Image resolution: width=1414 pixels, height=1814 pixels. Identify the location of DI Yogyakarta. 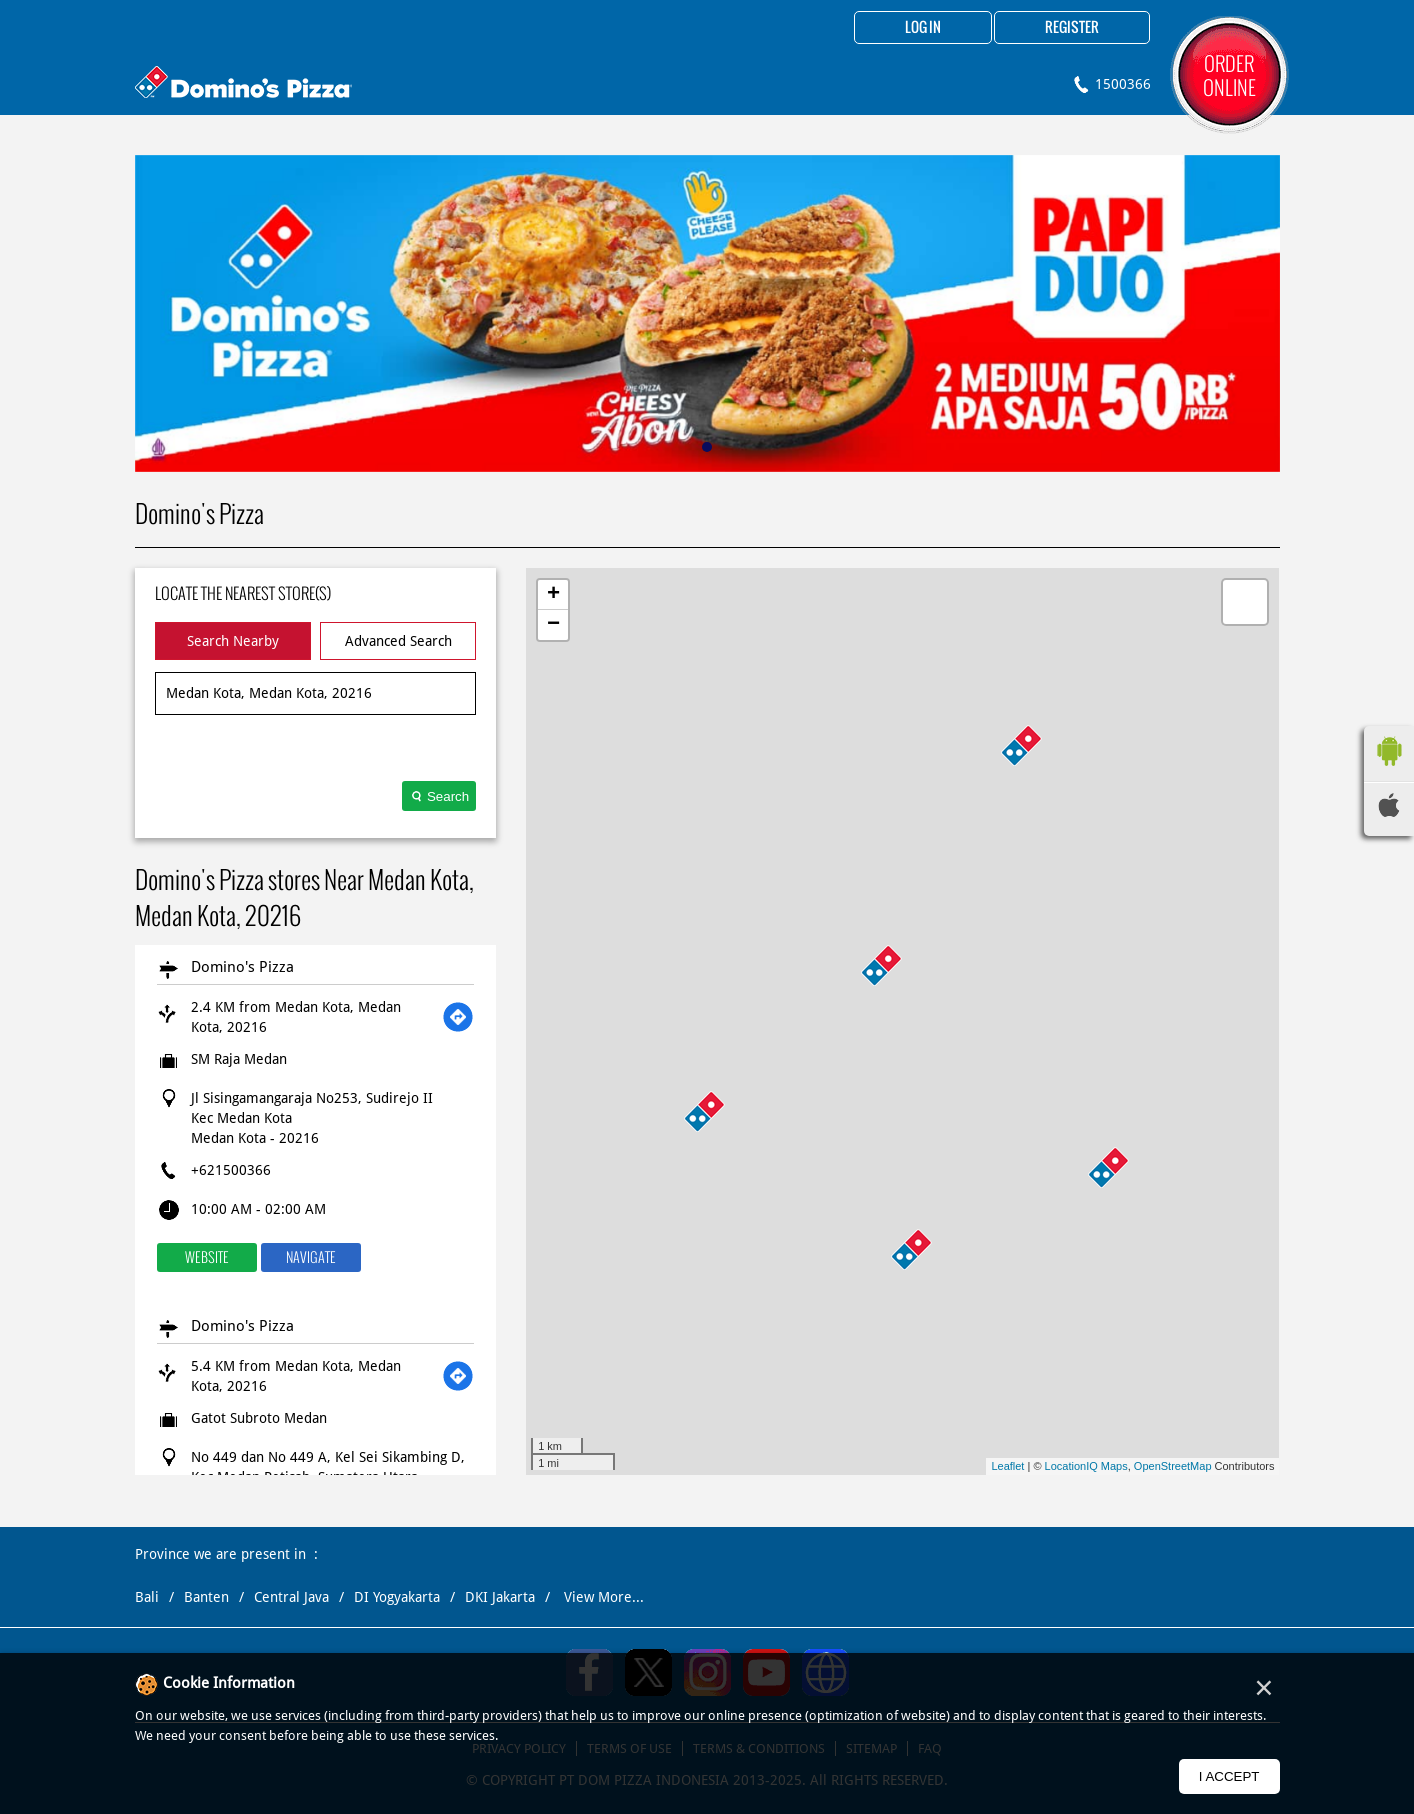
(397, 1597).